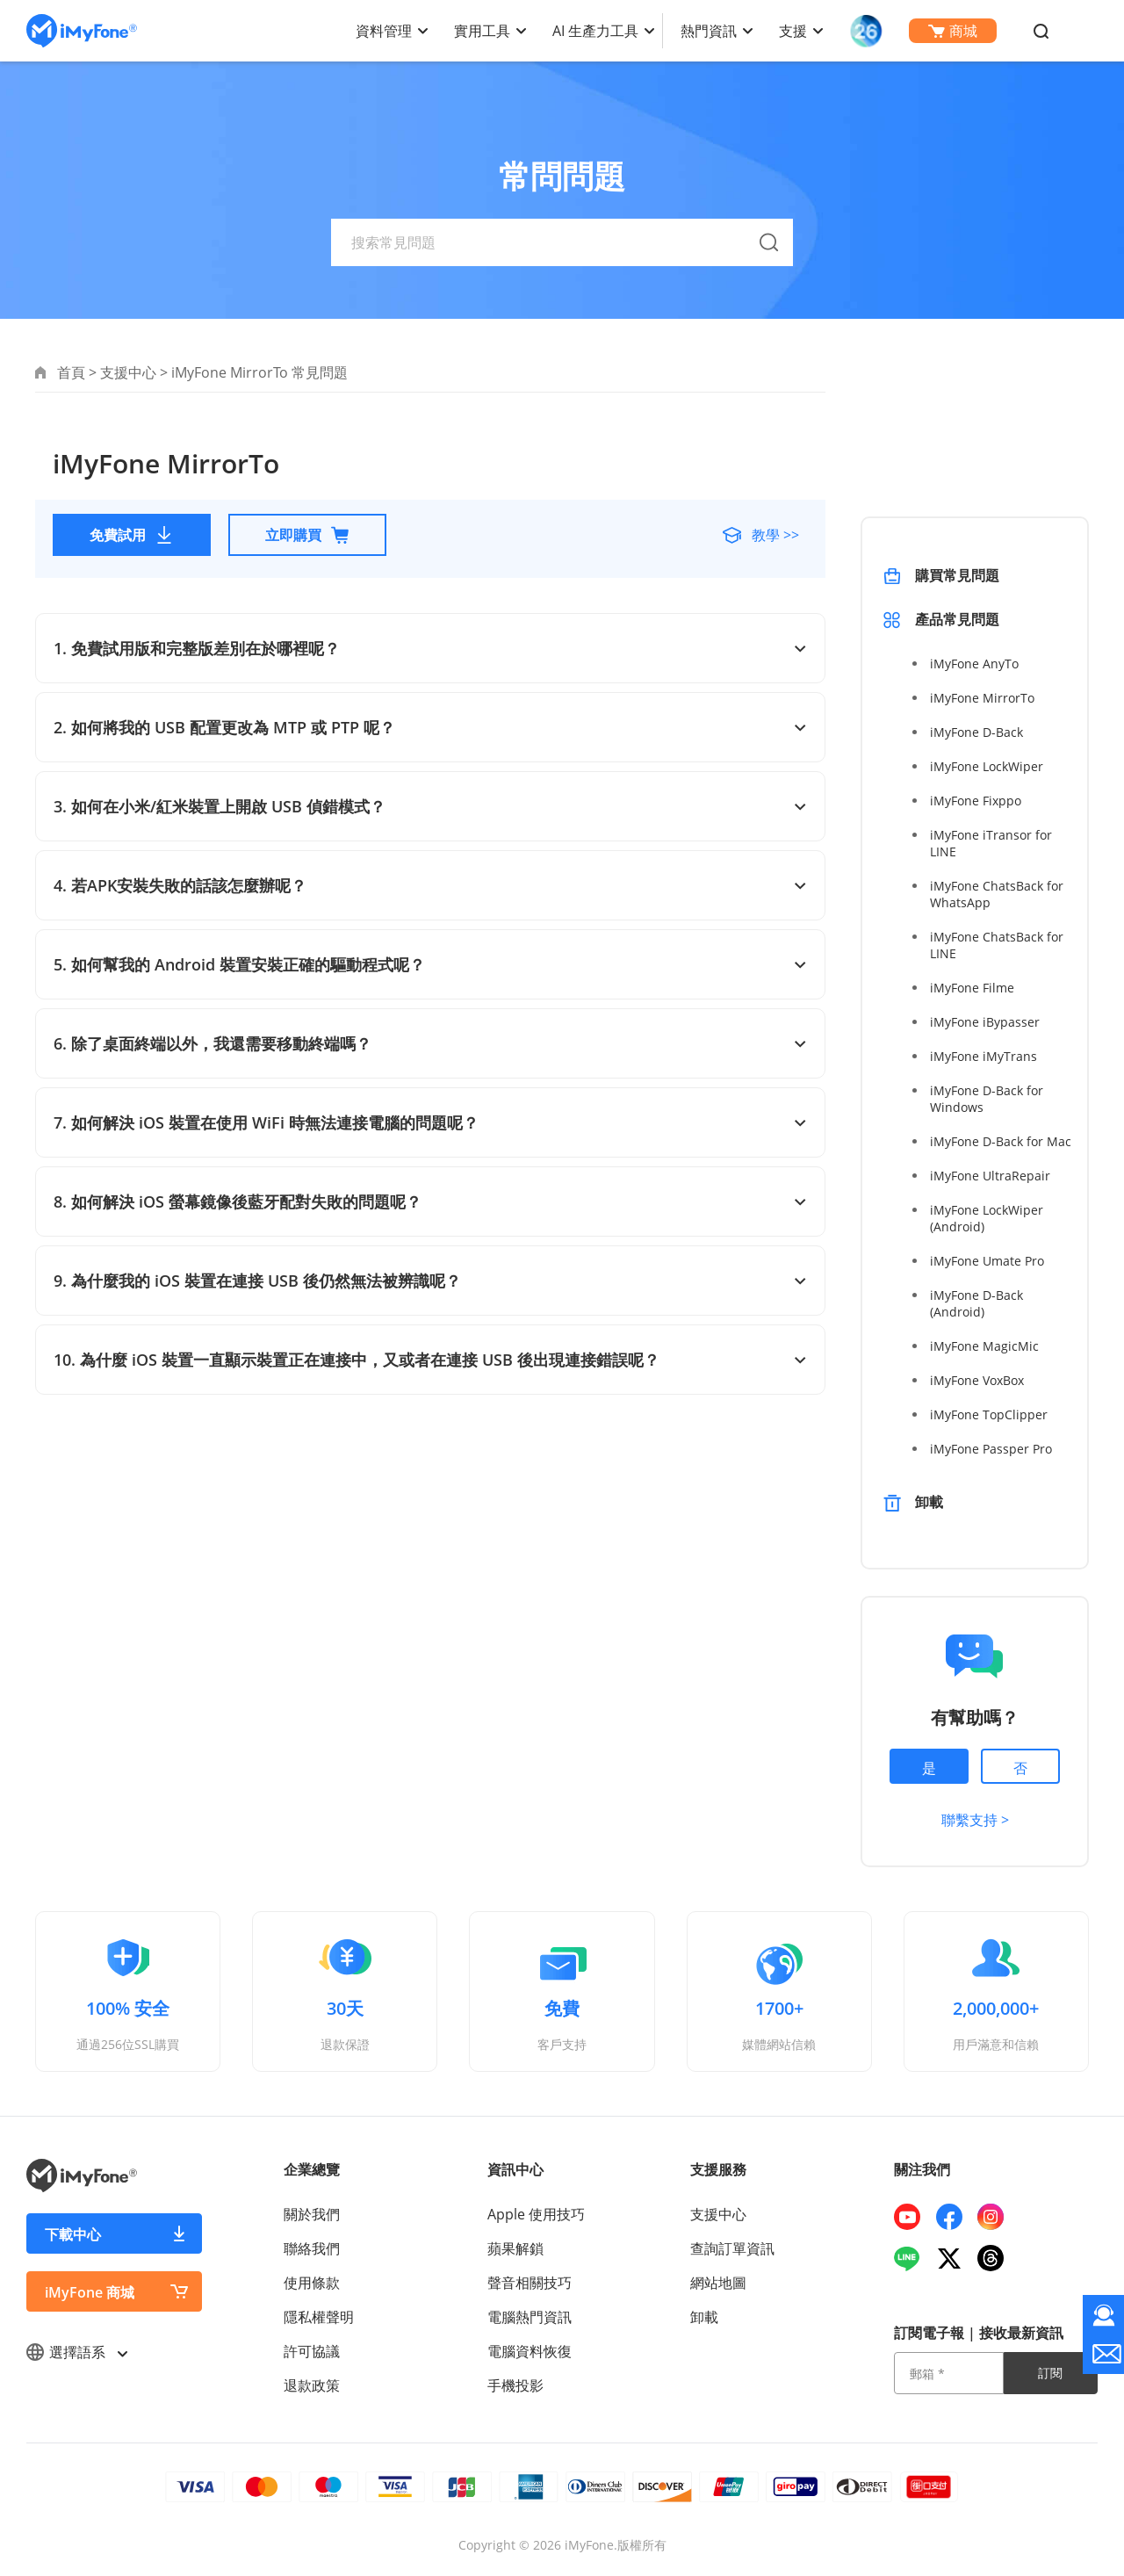 Image resolution: width=1124 pixels, height=2576 pixels. What do you see at coordinates (307, 535) in the screenshot?
I see `立即購買` at bounding box center [307, 535].